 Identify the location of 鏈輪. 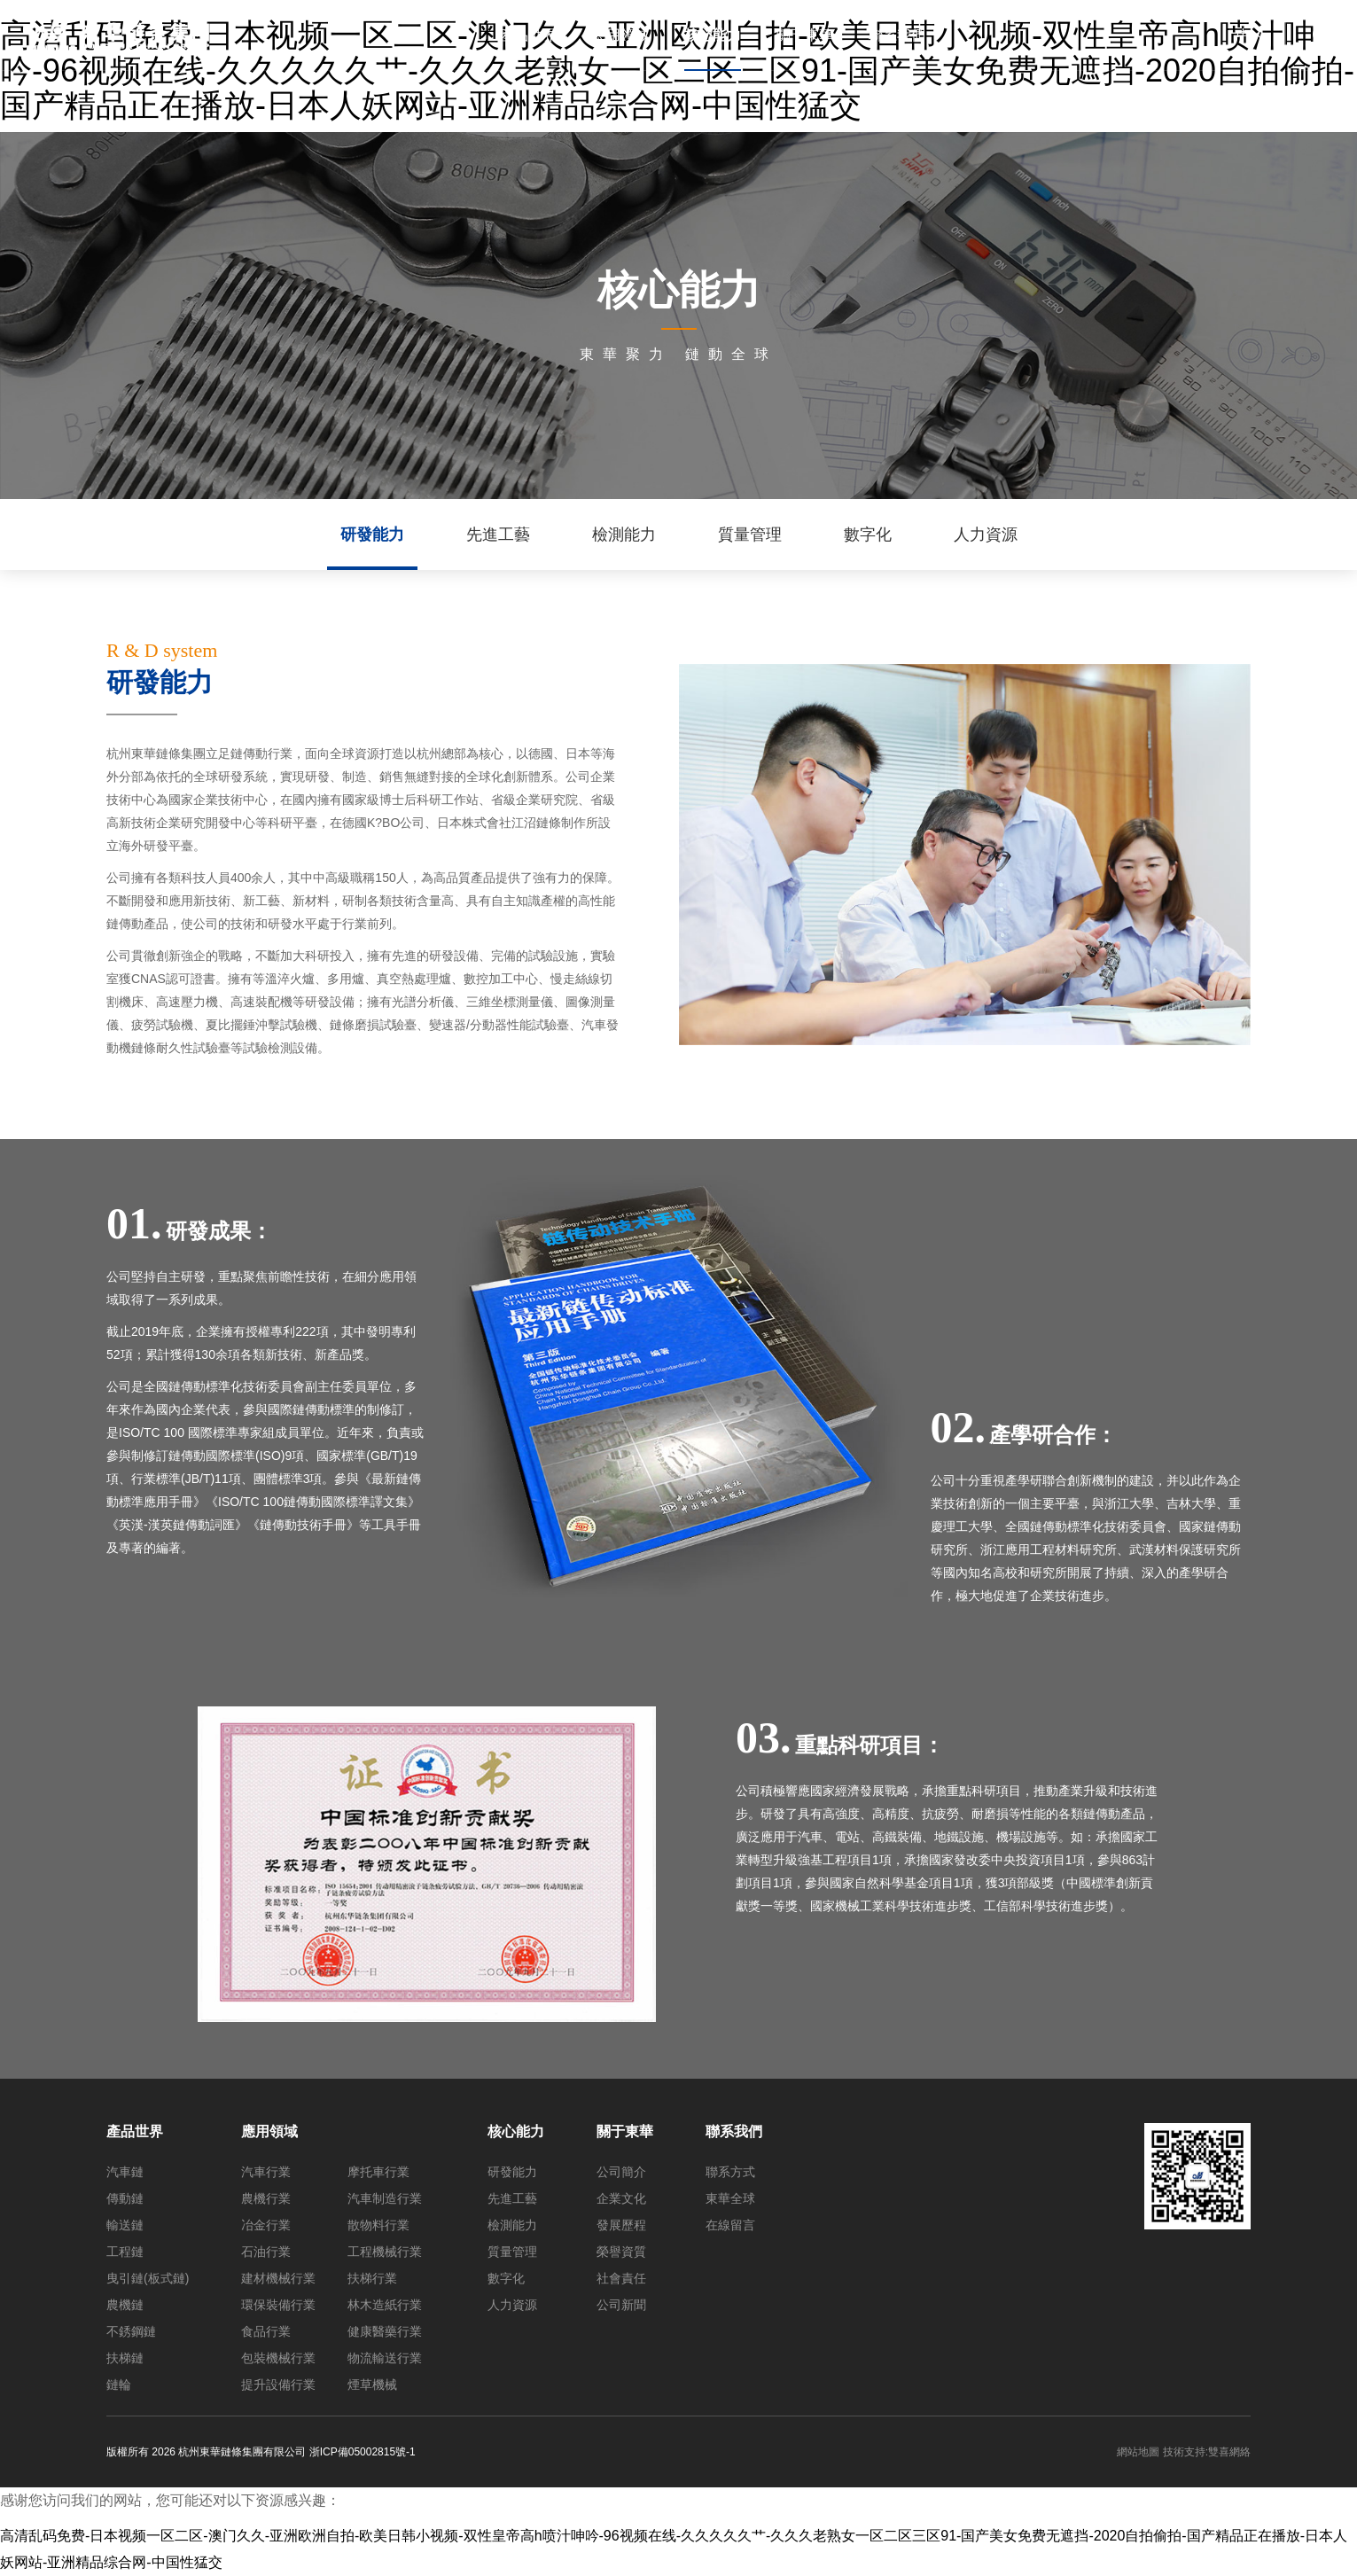
(118, 2384).